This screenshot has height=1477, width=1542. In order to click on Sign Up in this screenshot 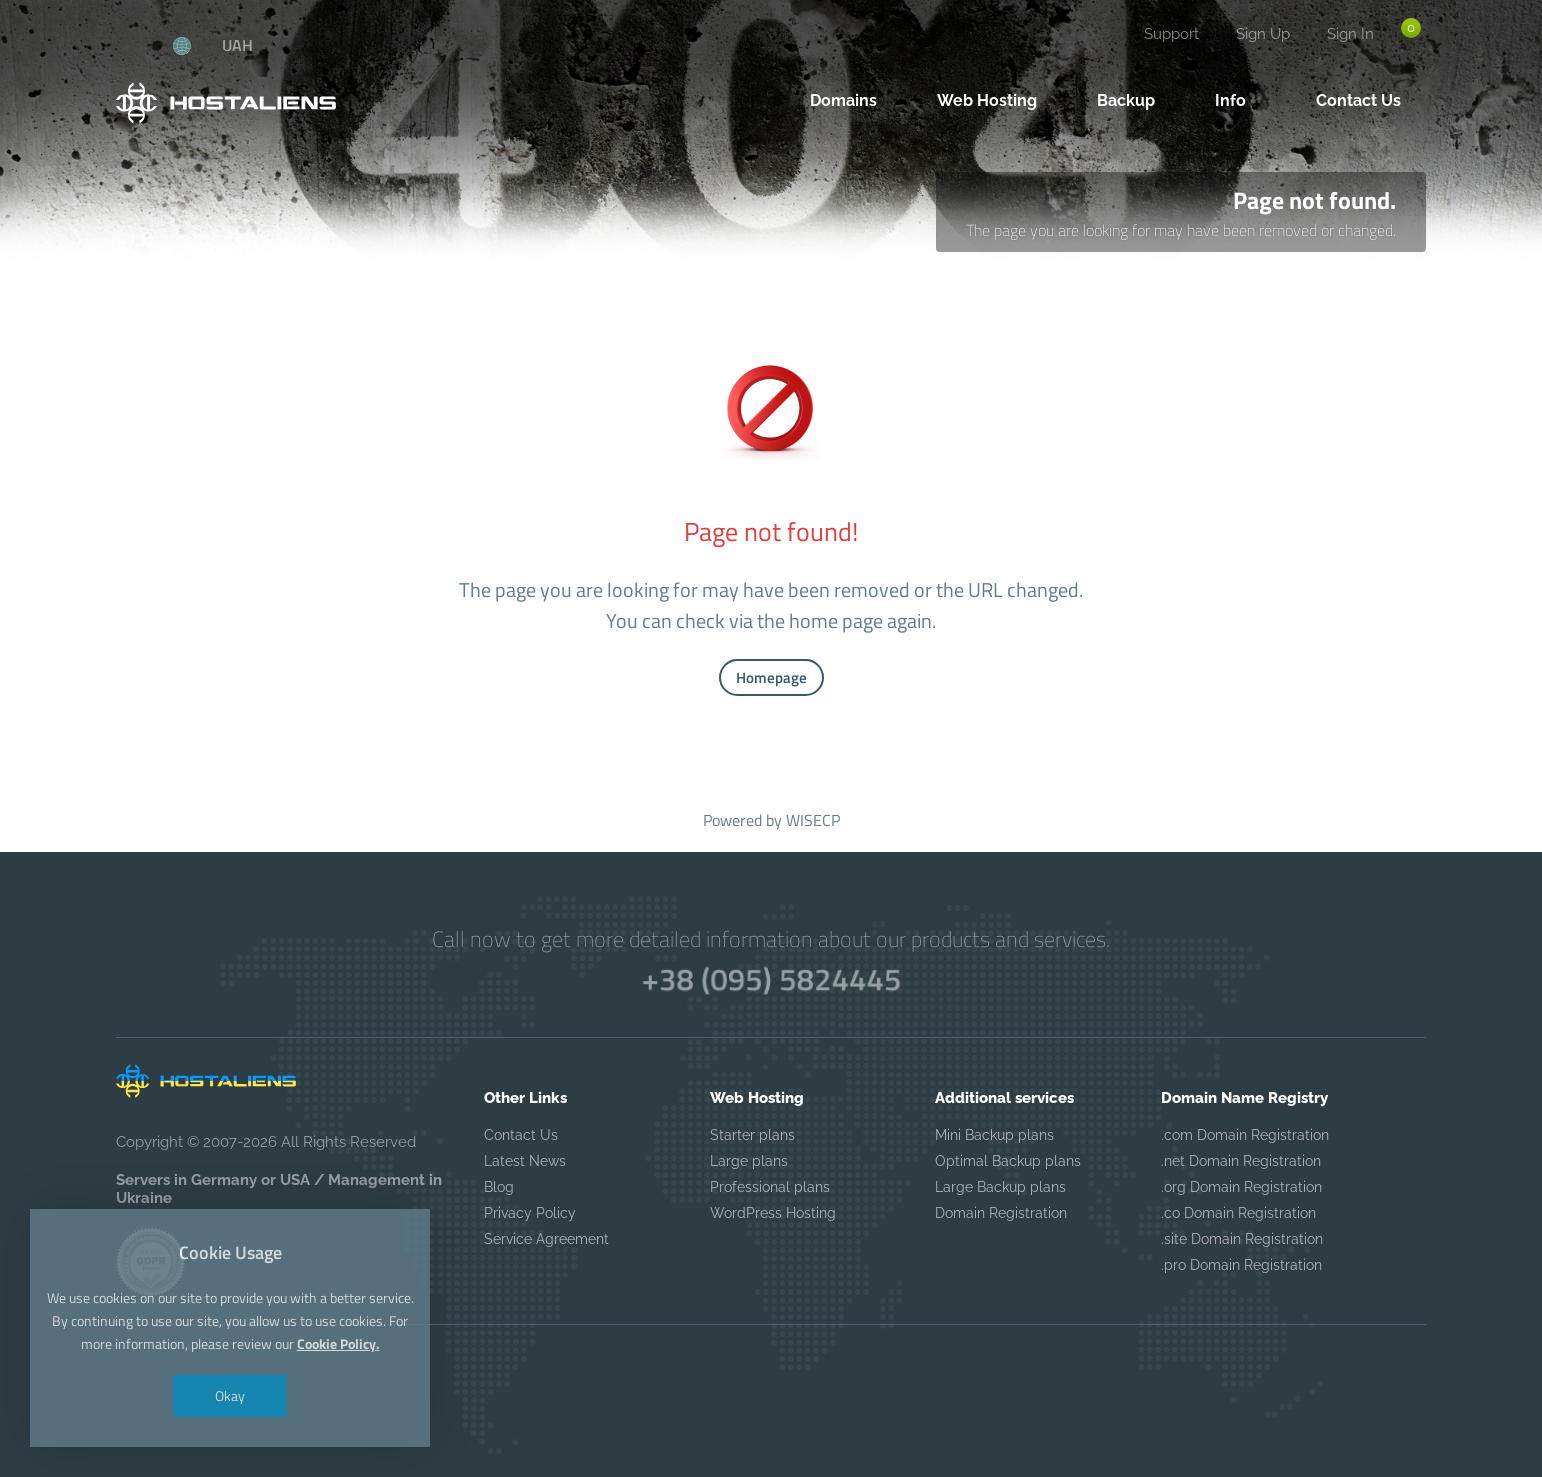, I will do `click(1263, 34)`.